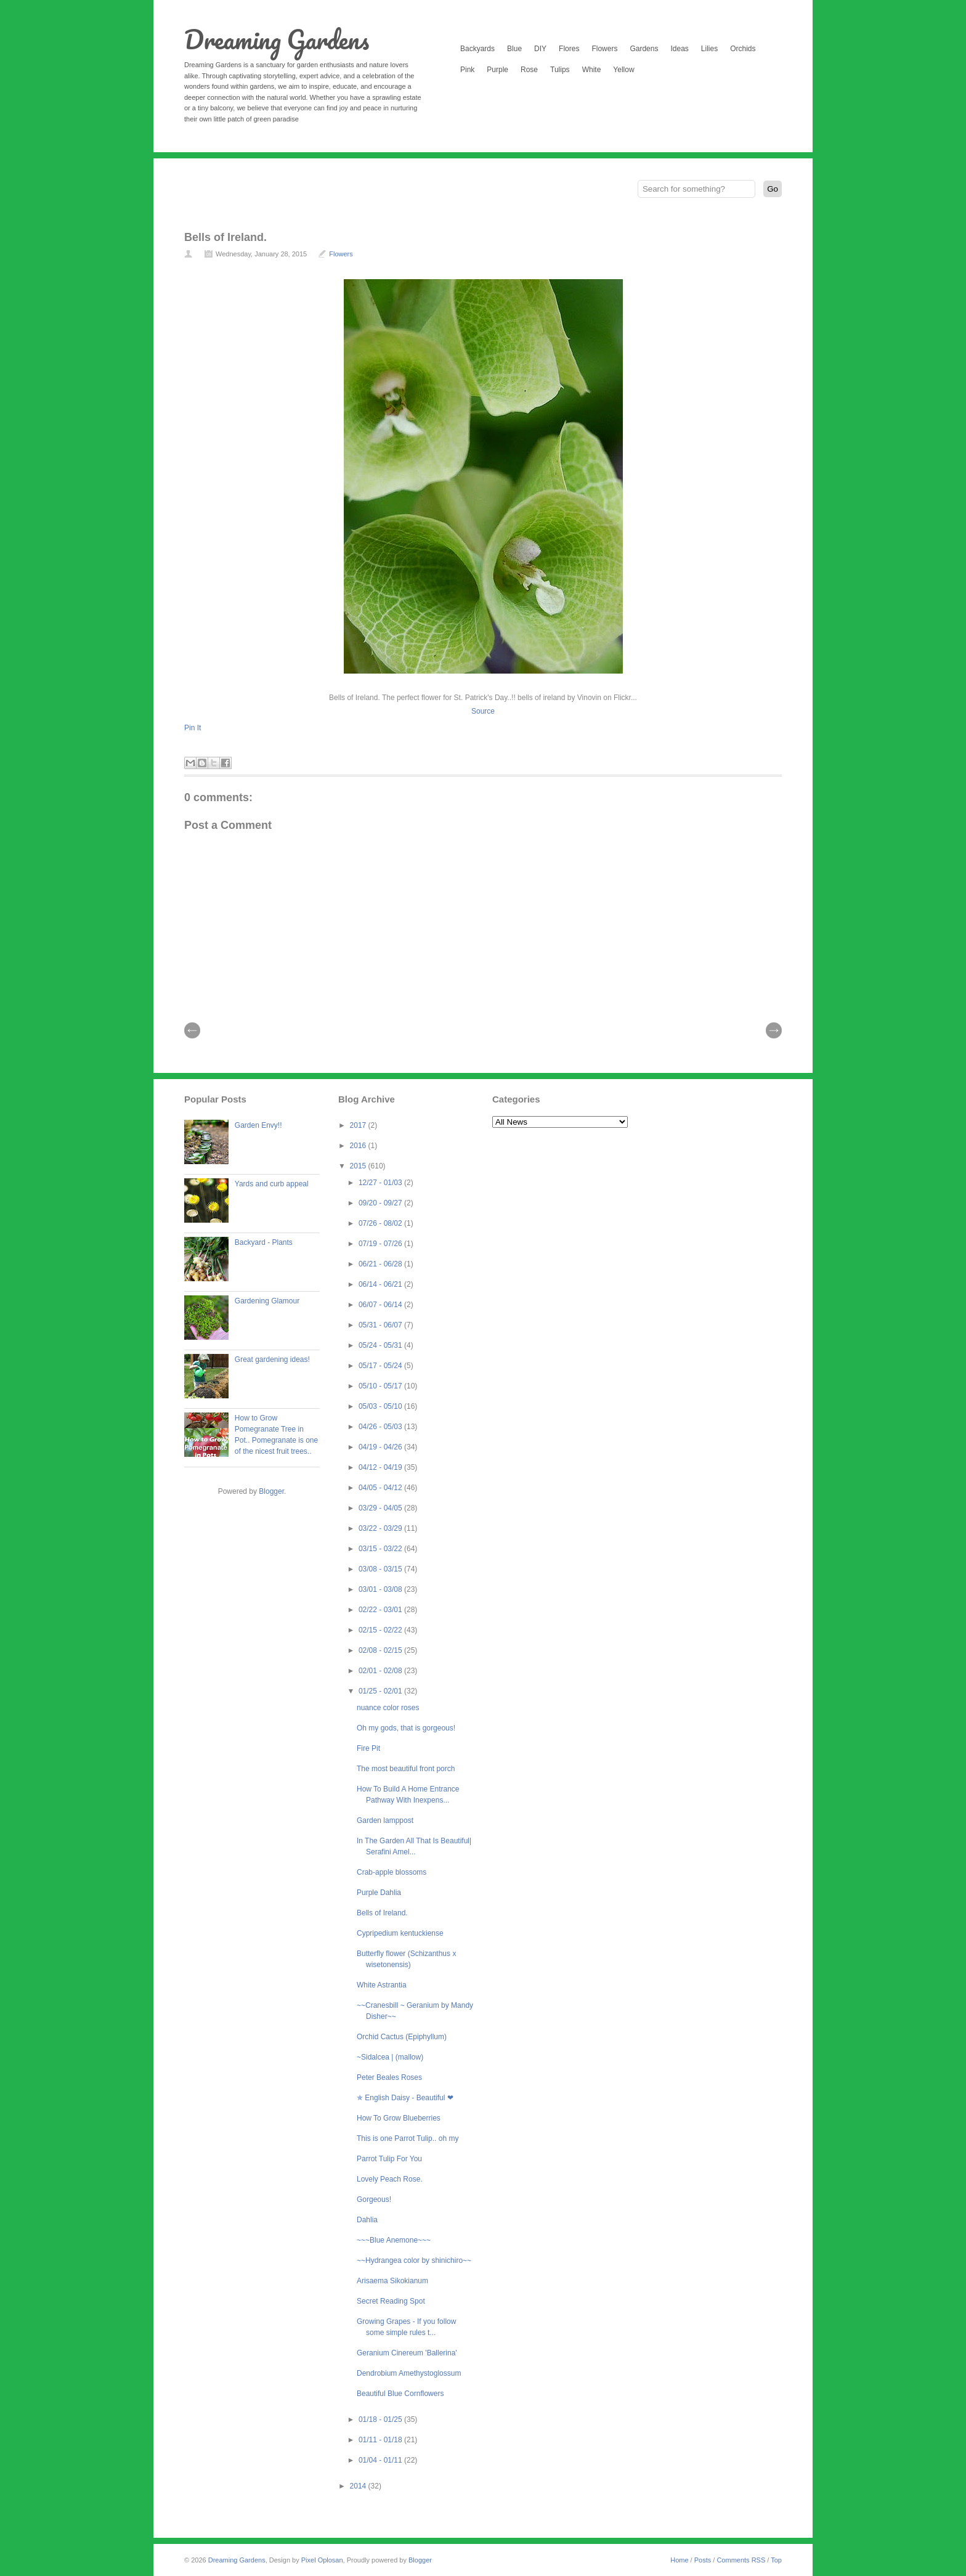 The image size is (966, 2576). Describe the element at coordinates (225, 237) in the screenshot. I see `Bells of Ireland.` at that location.